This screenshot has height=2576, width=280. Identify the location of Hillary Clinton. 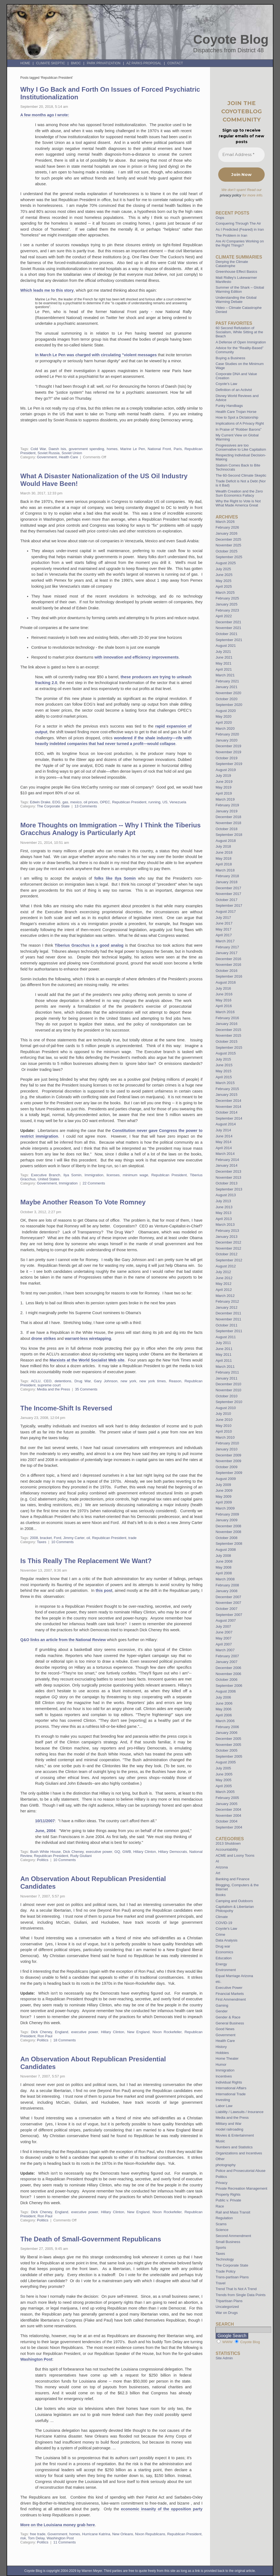
(144, 1852).